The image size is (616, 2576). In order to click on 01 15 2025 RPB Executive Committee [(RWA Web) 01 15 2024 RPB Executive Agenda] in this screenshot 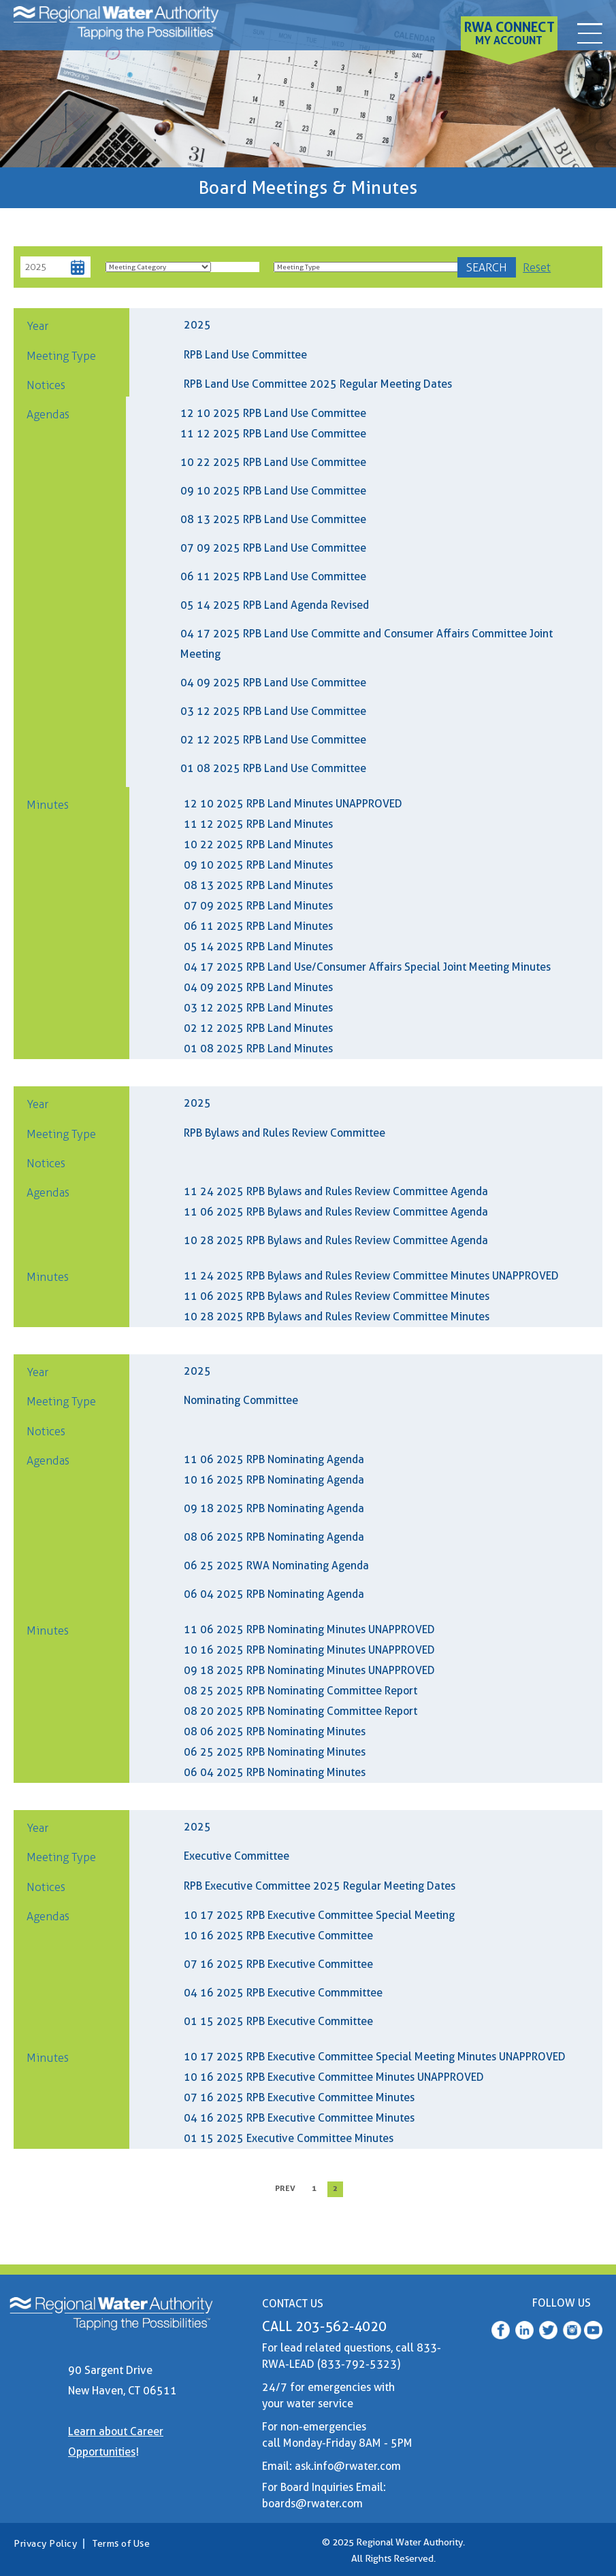, I will do `click(278, 2021)`.